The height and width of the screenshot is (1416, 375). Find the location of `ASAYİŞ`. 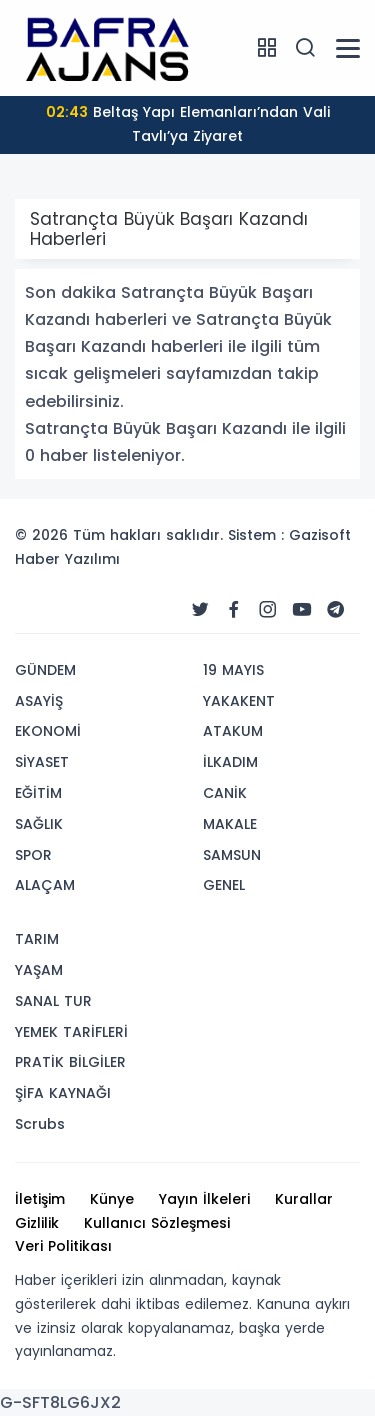

ASAYİŞ is located at coordinates (39, 701).